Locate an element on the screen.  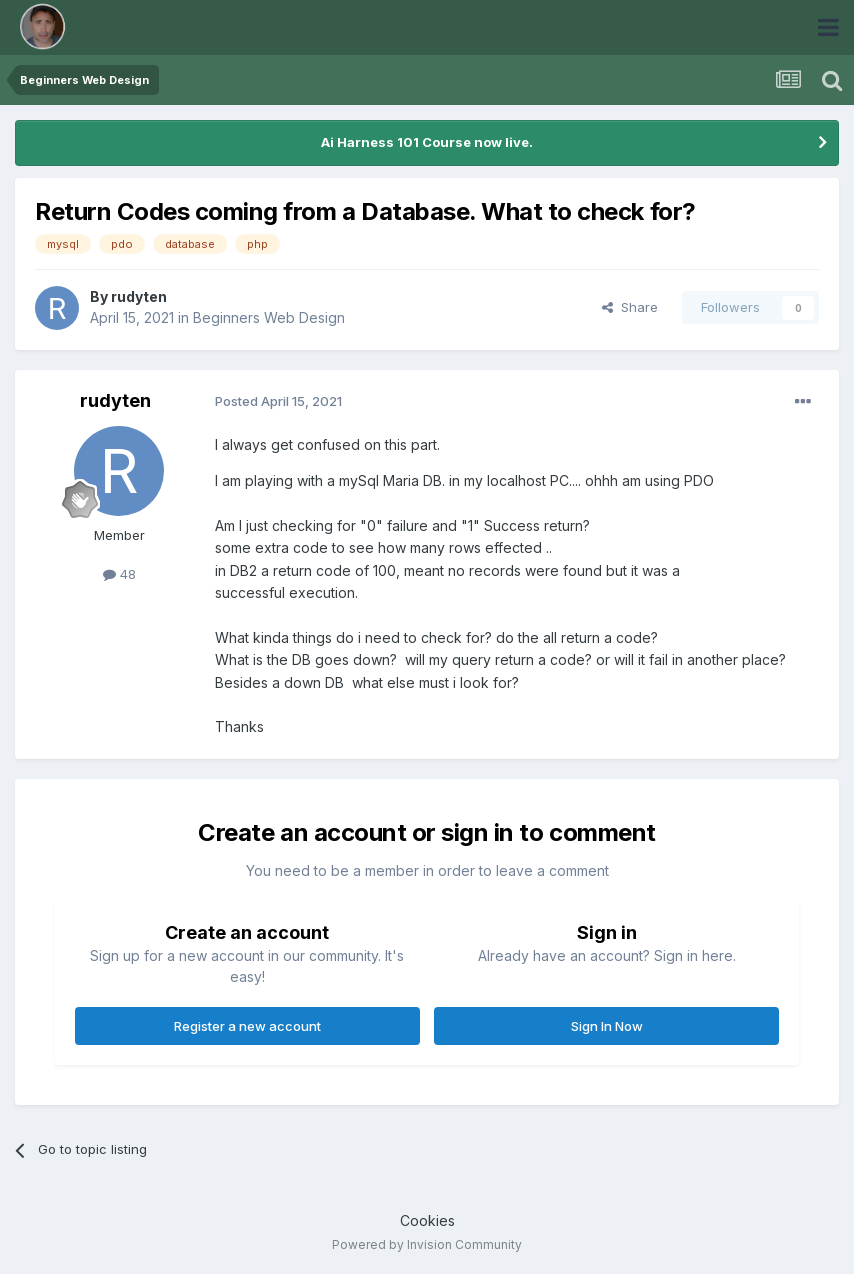
Cookies is located at coordinates (427, 1220).